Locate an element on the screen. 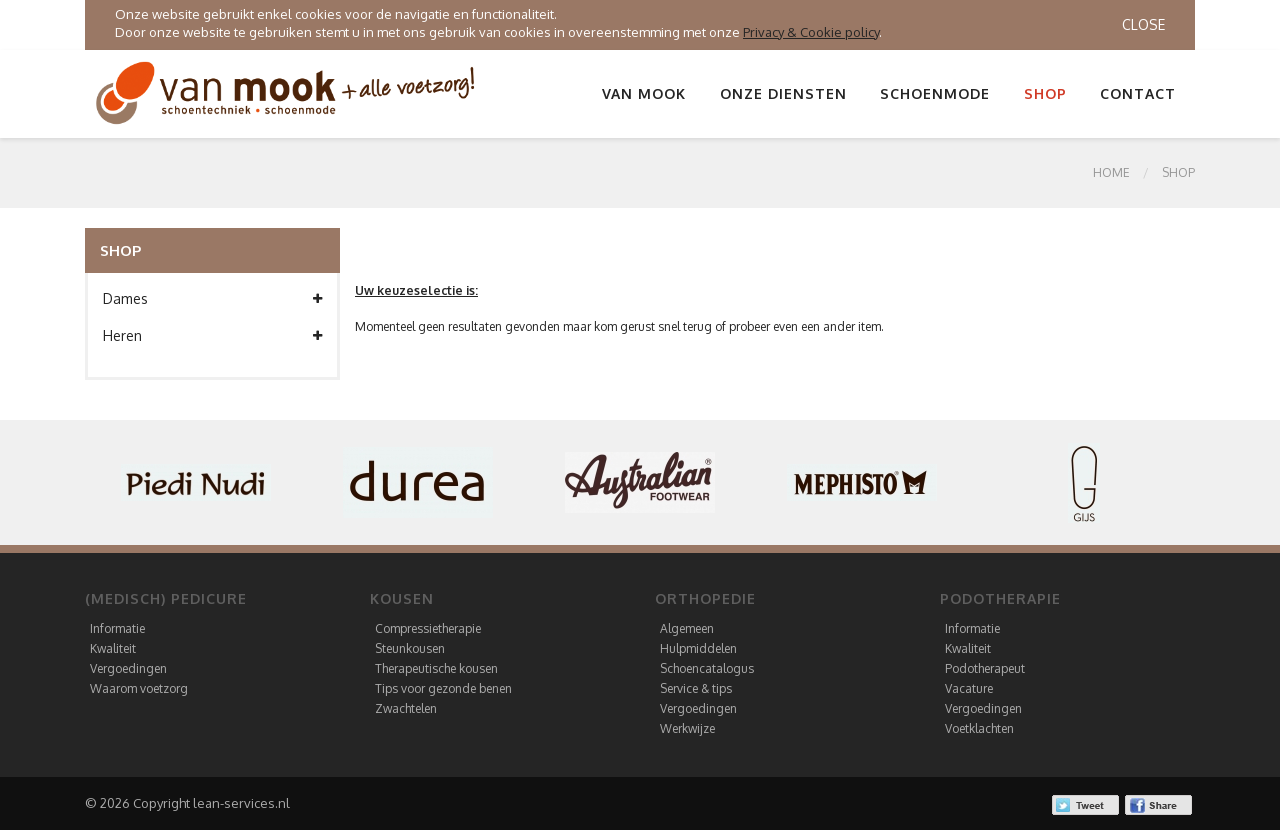  Algemeen is located at coordinates (687, 628).